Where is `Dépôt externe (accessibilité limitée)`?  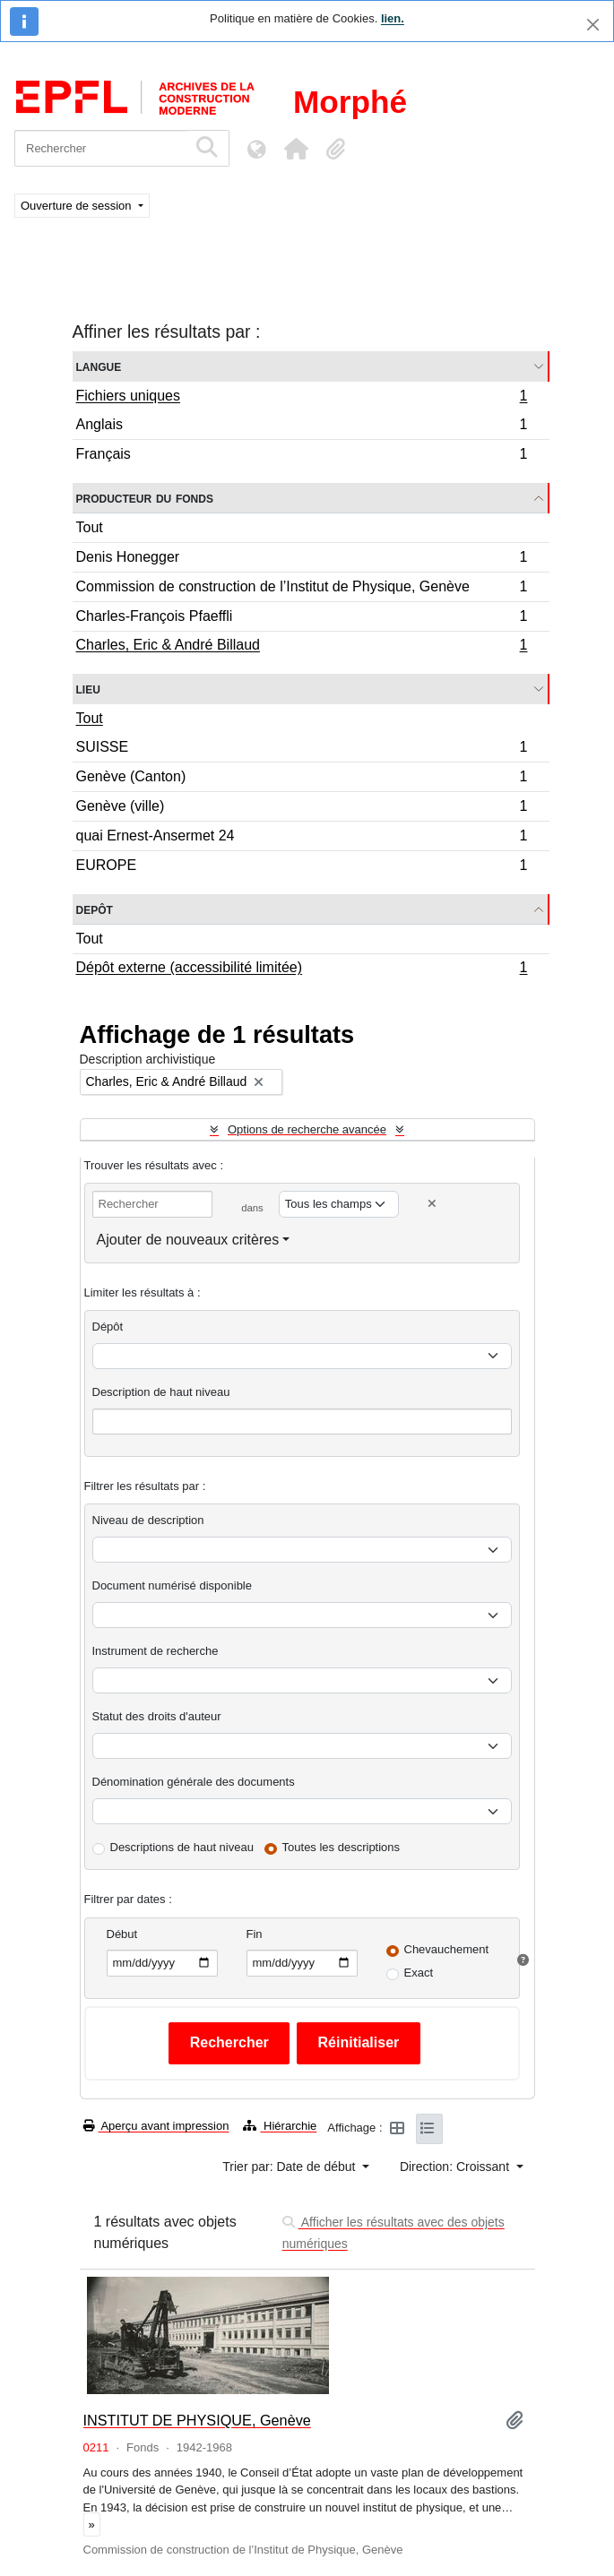 Dépôt externe (accessibilité limitée) is located at coordinates (301, 969).